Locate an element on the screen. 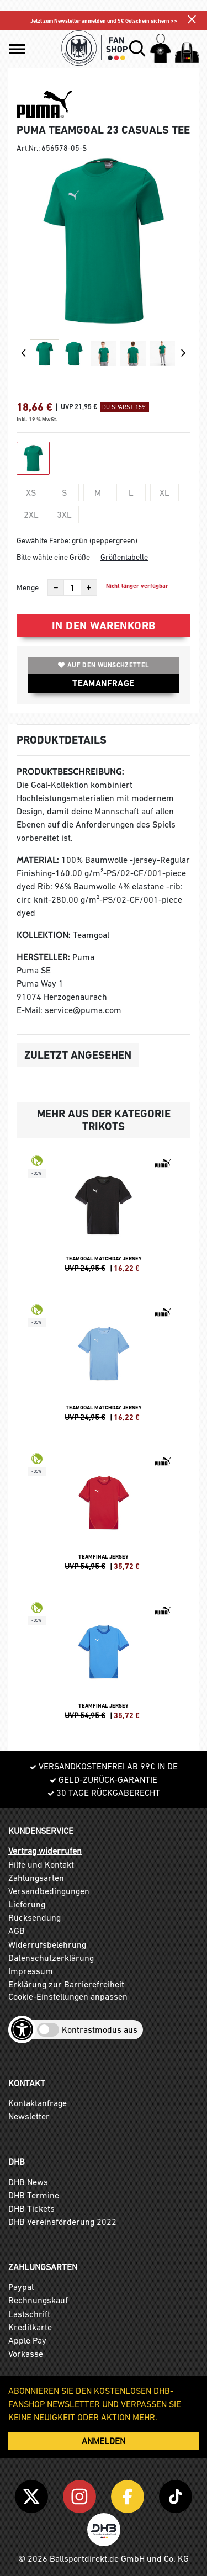  [Anzahl erhöhen] is located at coordinates (89, 587).